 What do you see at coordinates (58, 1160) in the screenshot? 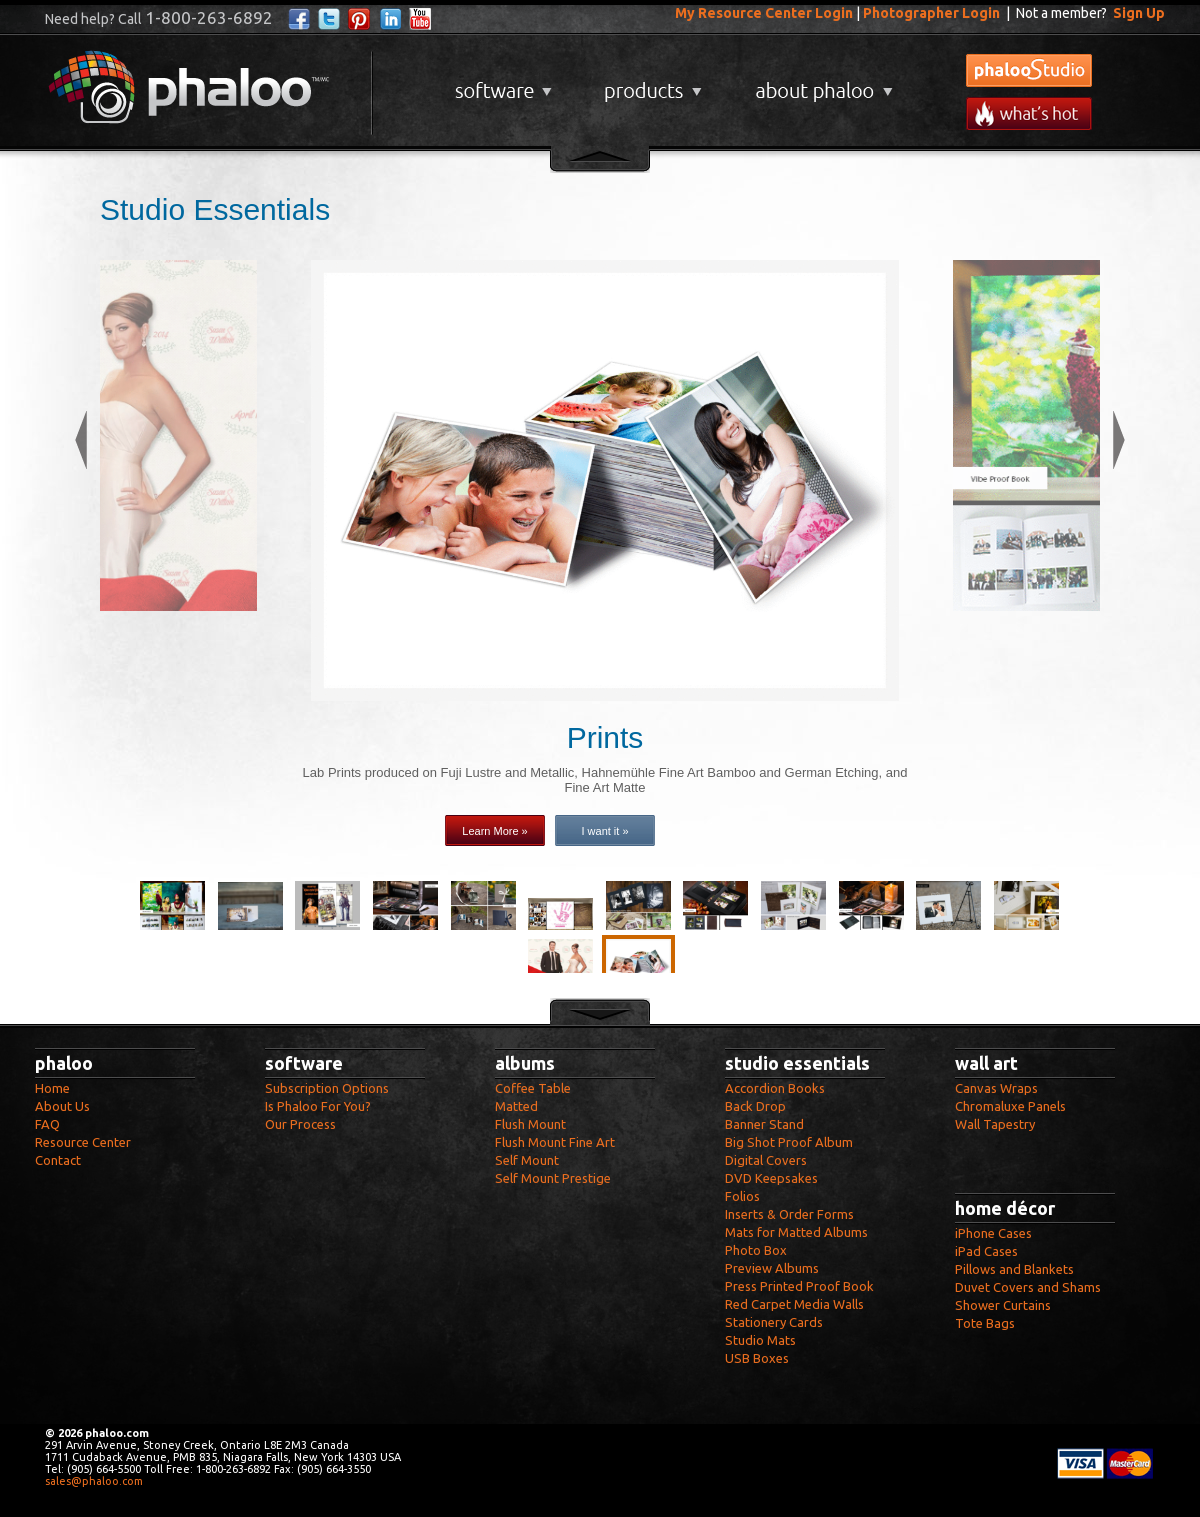
I see `Contact` at bounding box center [58, 1160].